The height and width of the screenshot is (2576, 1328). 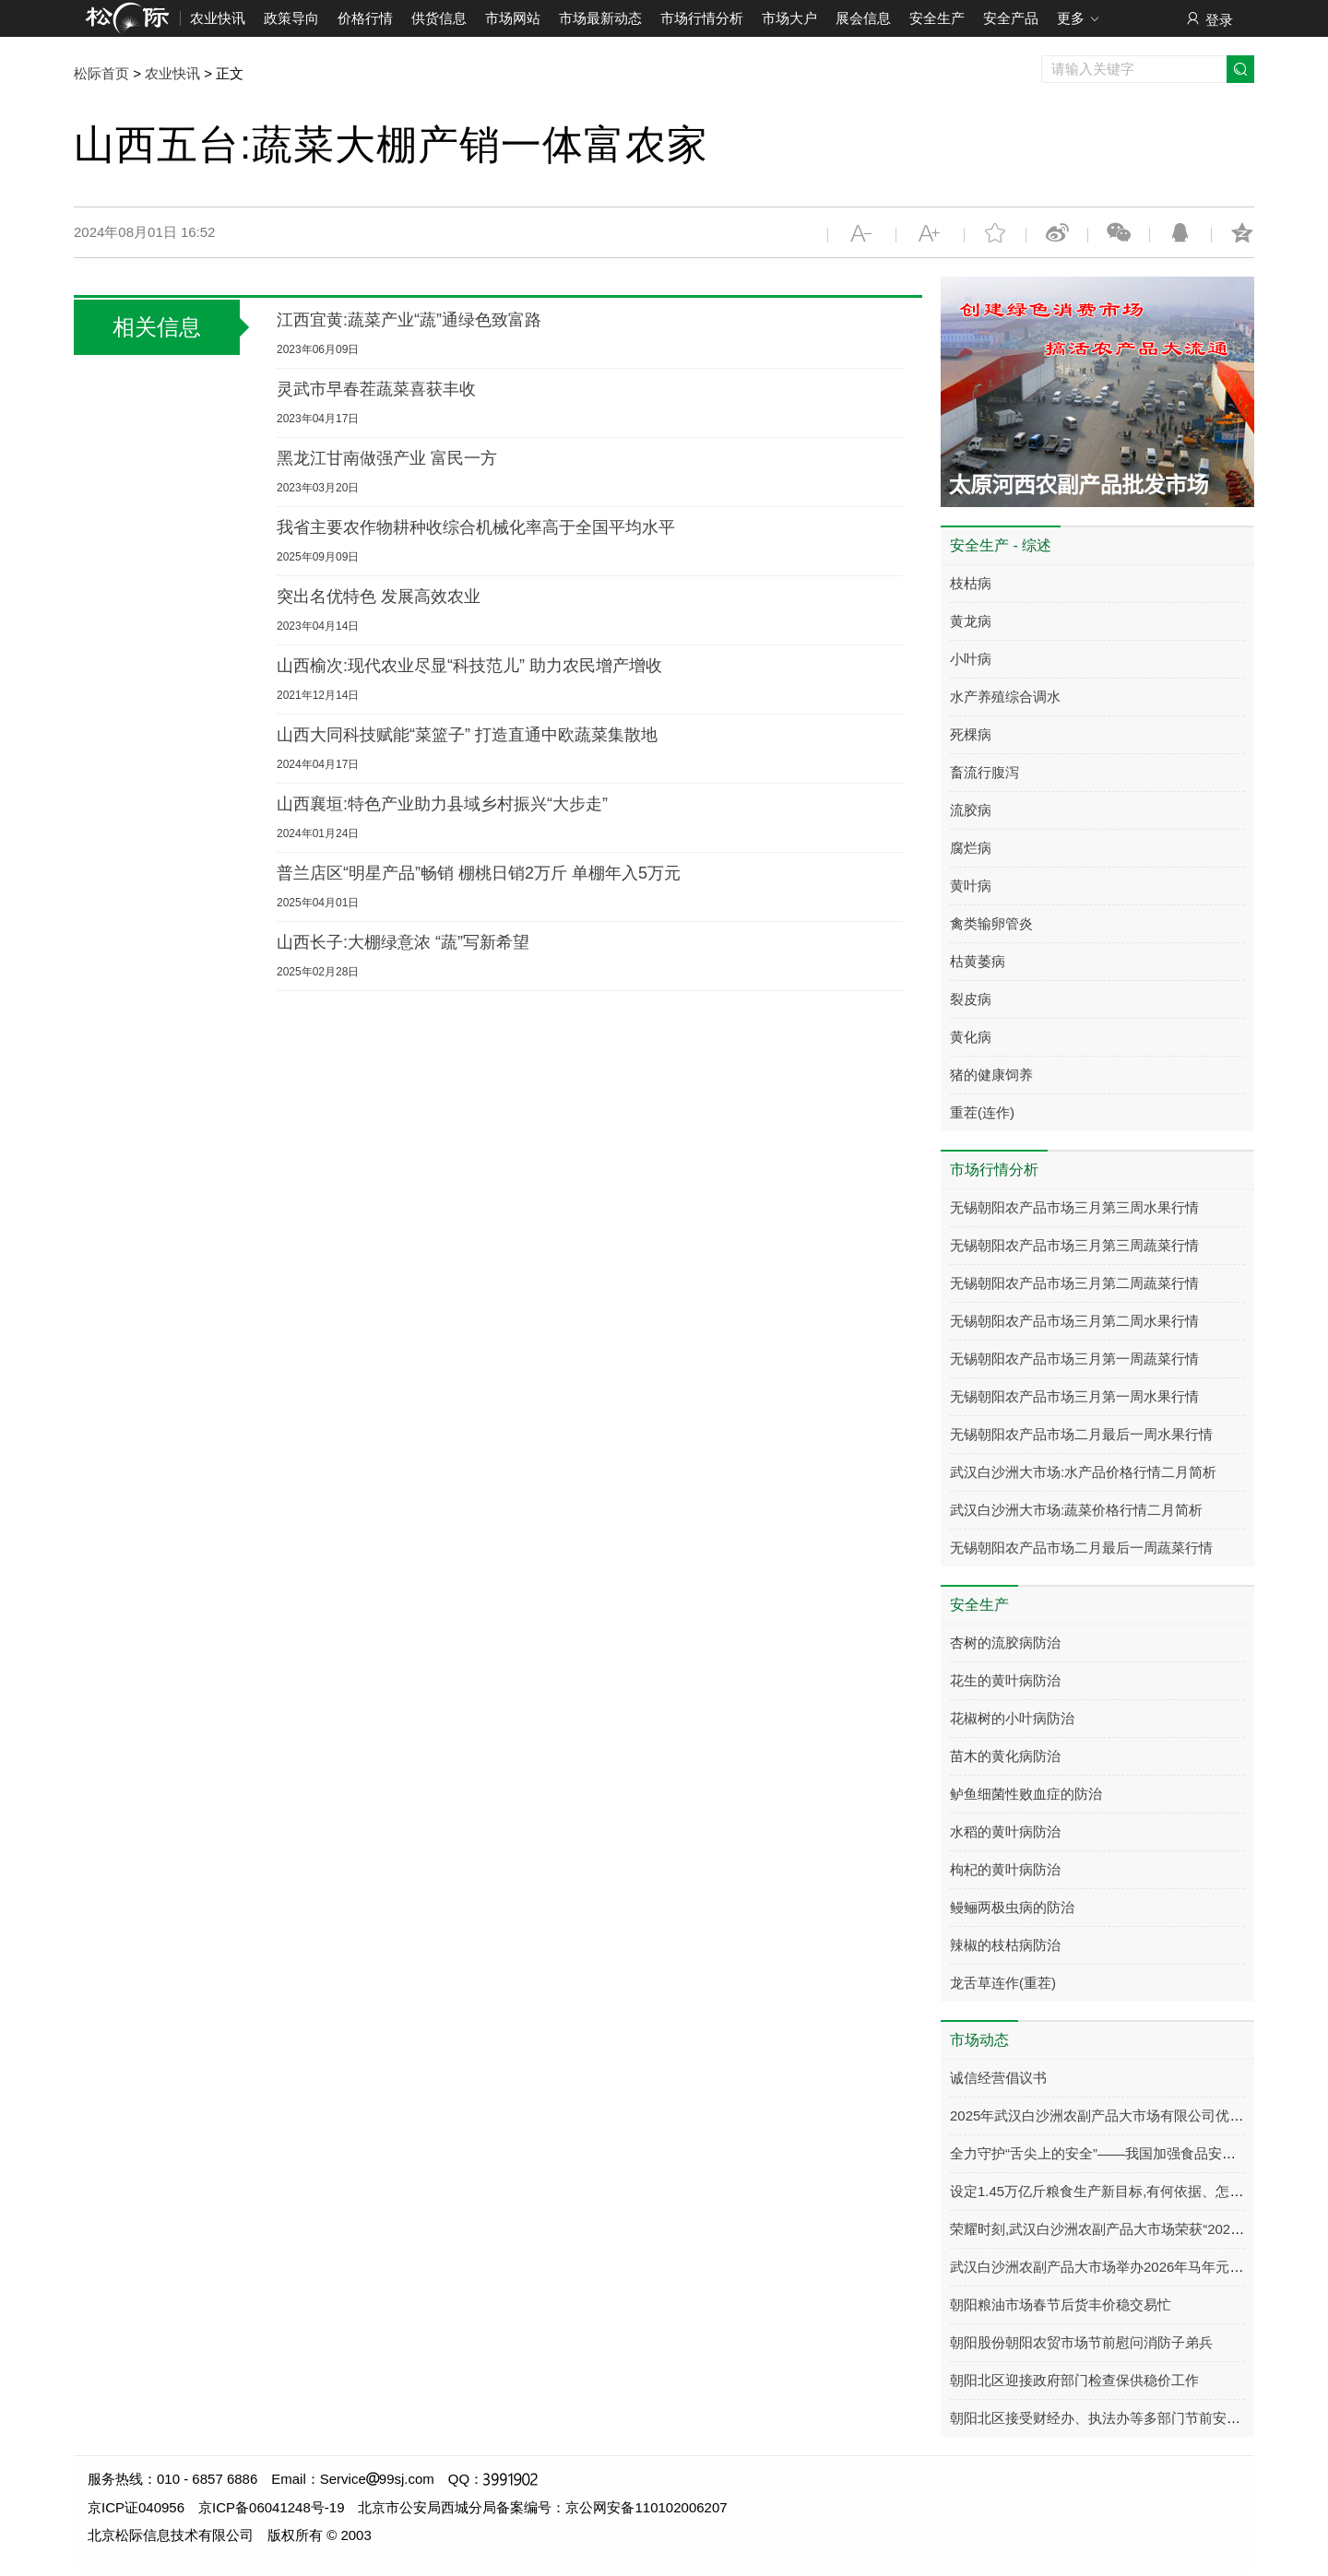 I want to click on 流胶病, so click(x=970, y=810).